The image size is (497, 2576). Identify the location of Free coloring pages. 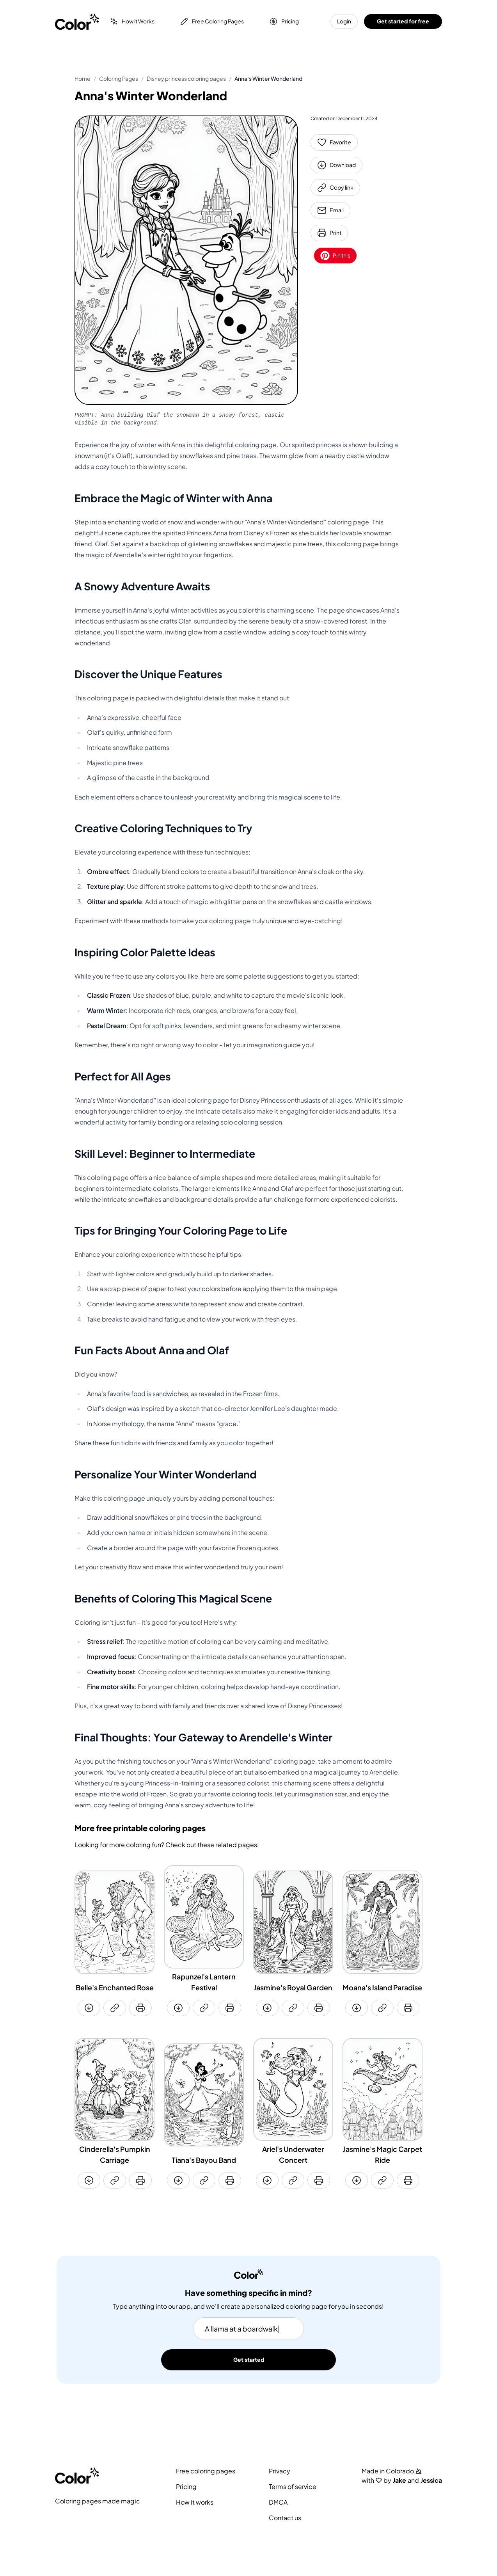
(205, 2471).